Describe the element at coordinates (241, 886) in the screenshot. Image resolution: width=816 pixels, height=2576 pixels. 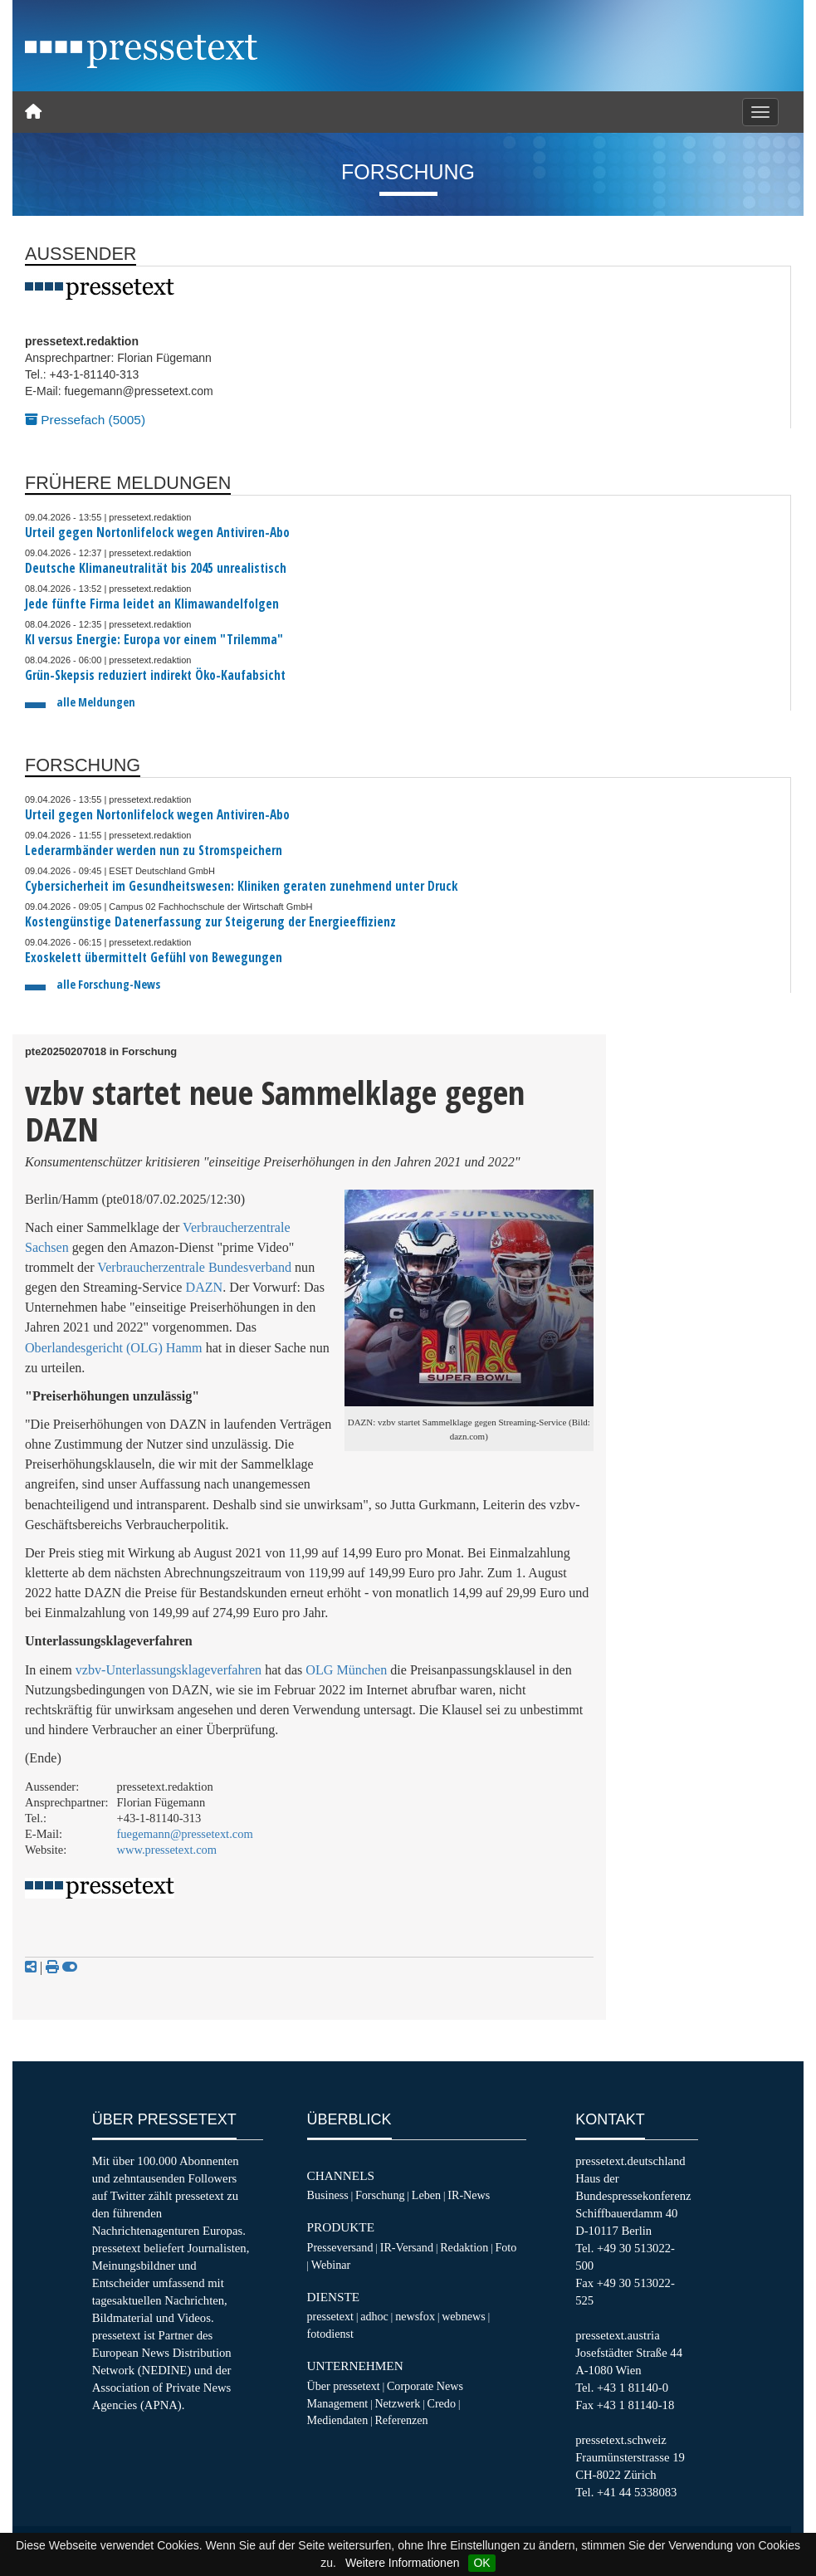
I see `Cybersicherheit im Gesundheitswesen: Kliniken geraten zunehmend unter Druck` at that location.